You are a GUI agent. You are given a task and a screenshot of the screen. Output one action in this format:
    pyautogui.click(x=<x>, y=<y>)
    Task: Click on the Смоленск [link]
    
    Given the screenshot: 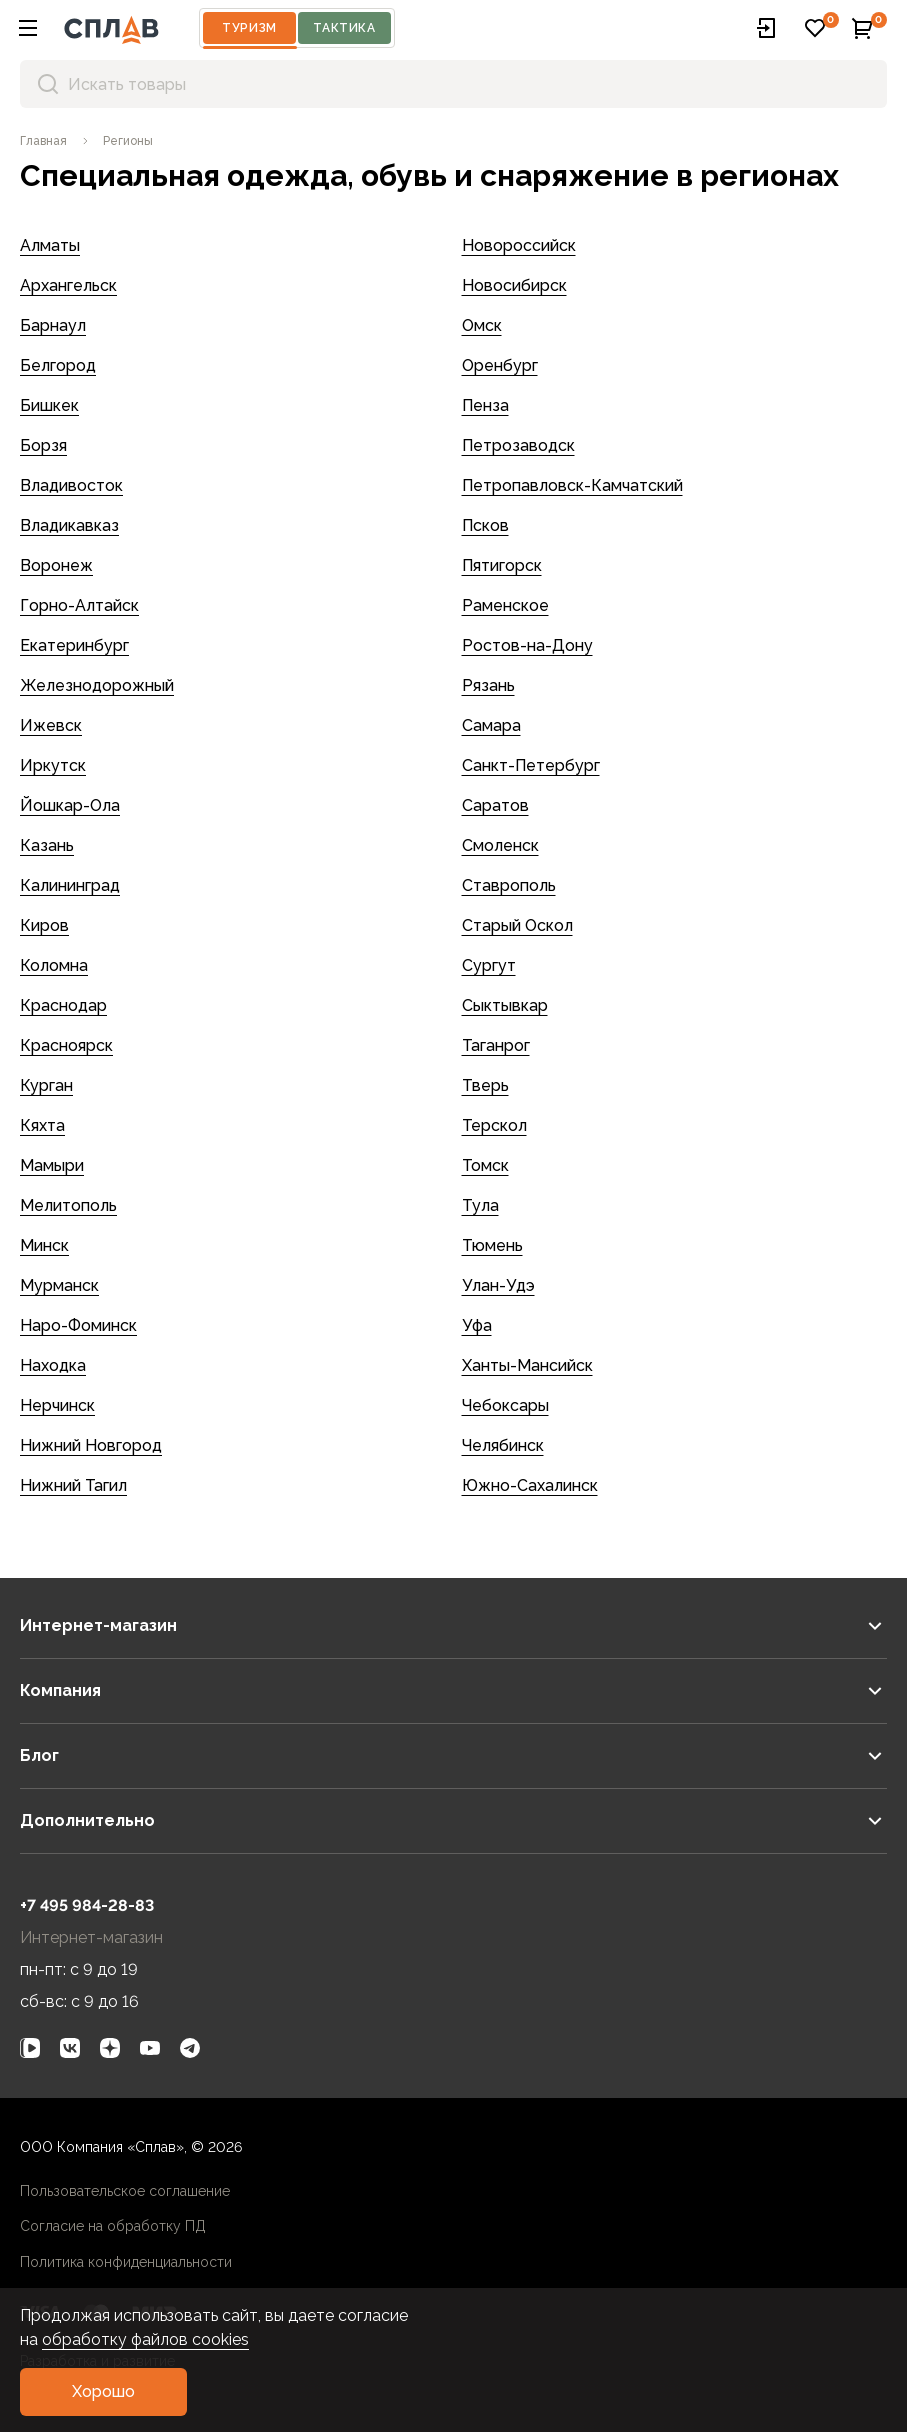 What is the action you would take?
    pyautogui.click(x=500, y=845)
    